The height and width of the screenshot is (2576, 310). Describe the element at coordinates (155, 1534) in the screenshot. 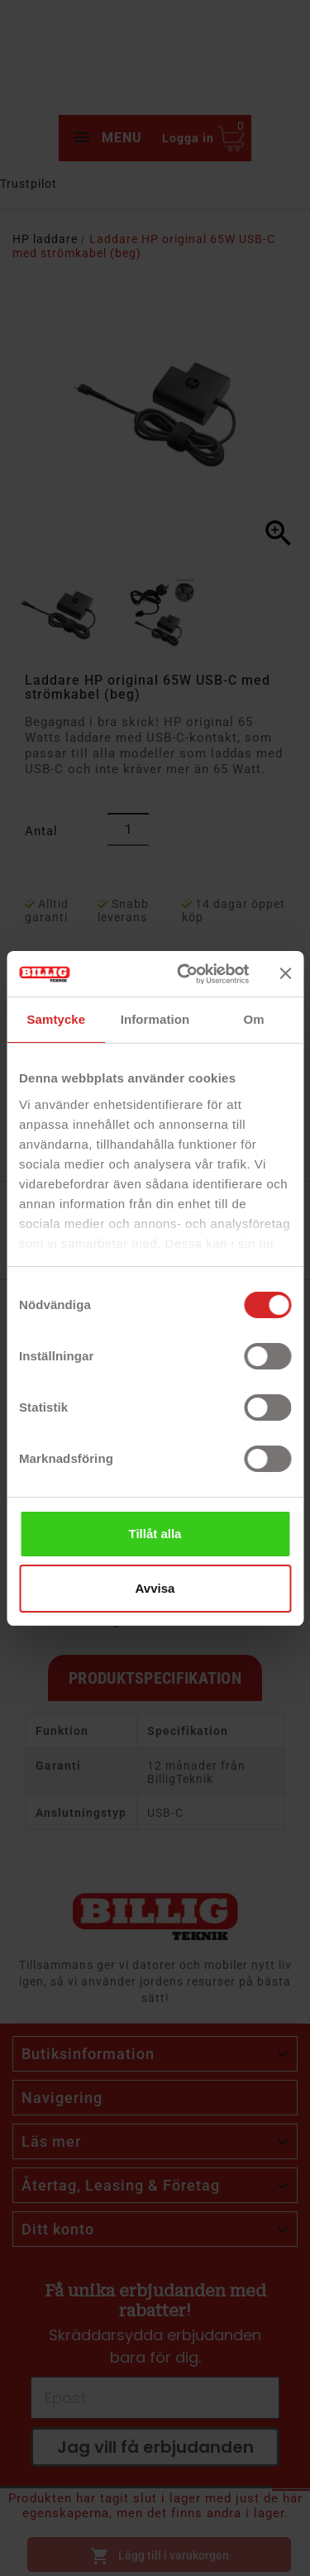

I see `Tillåt alla` at that location.